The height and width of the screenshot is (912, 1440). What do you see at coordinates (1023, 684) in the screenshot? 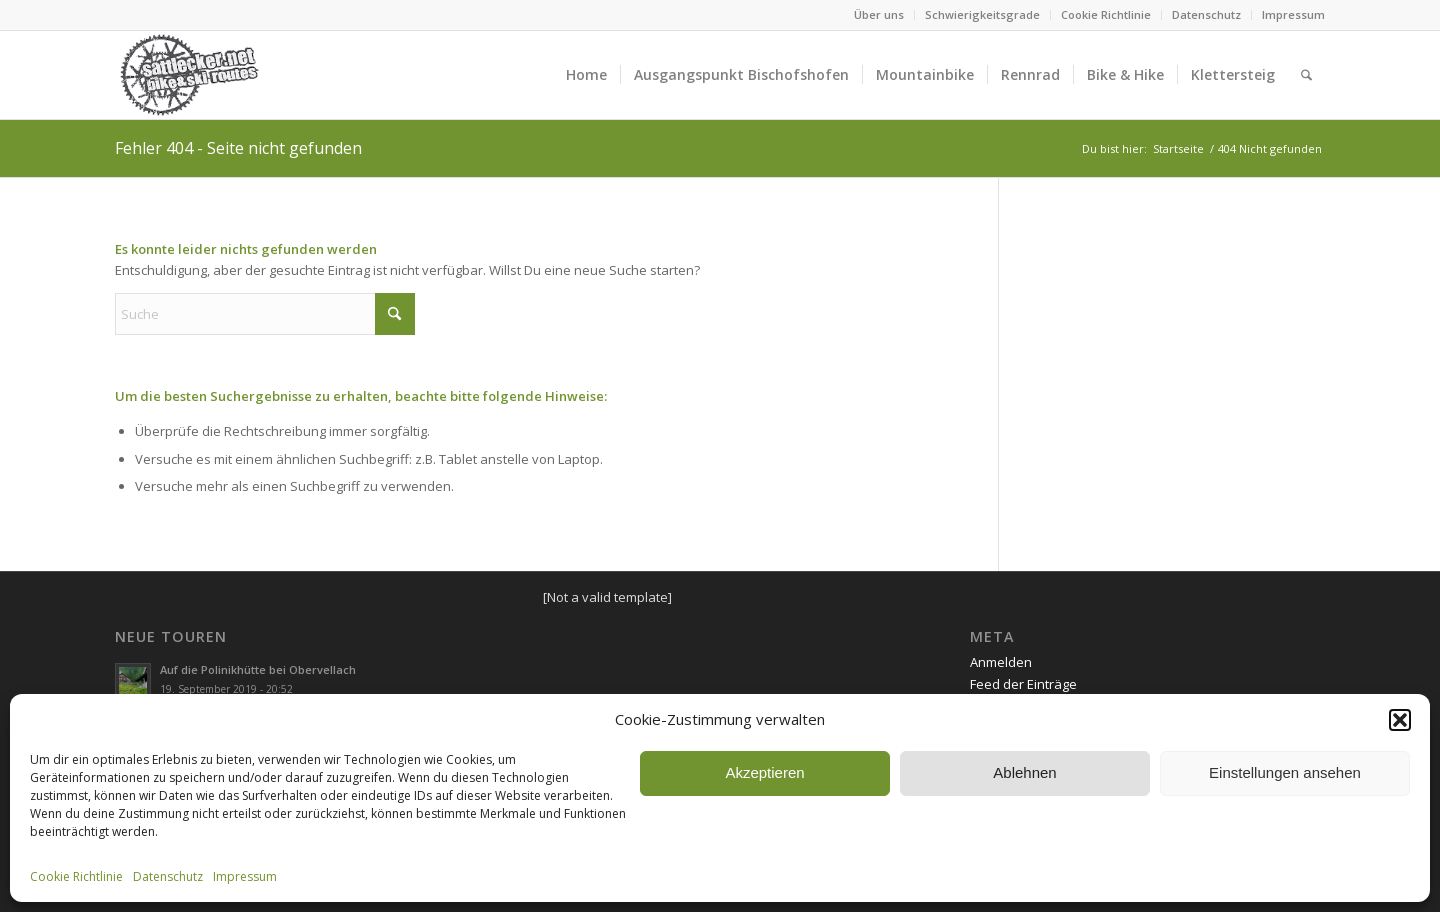
I see `Feed der Einträge` at bounding box center [1023, 684].